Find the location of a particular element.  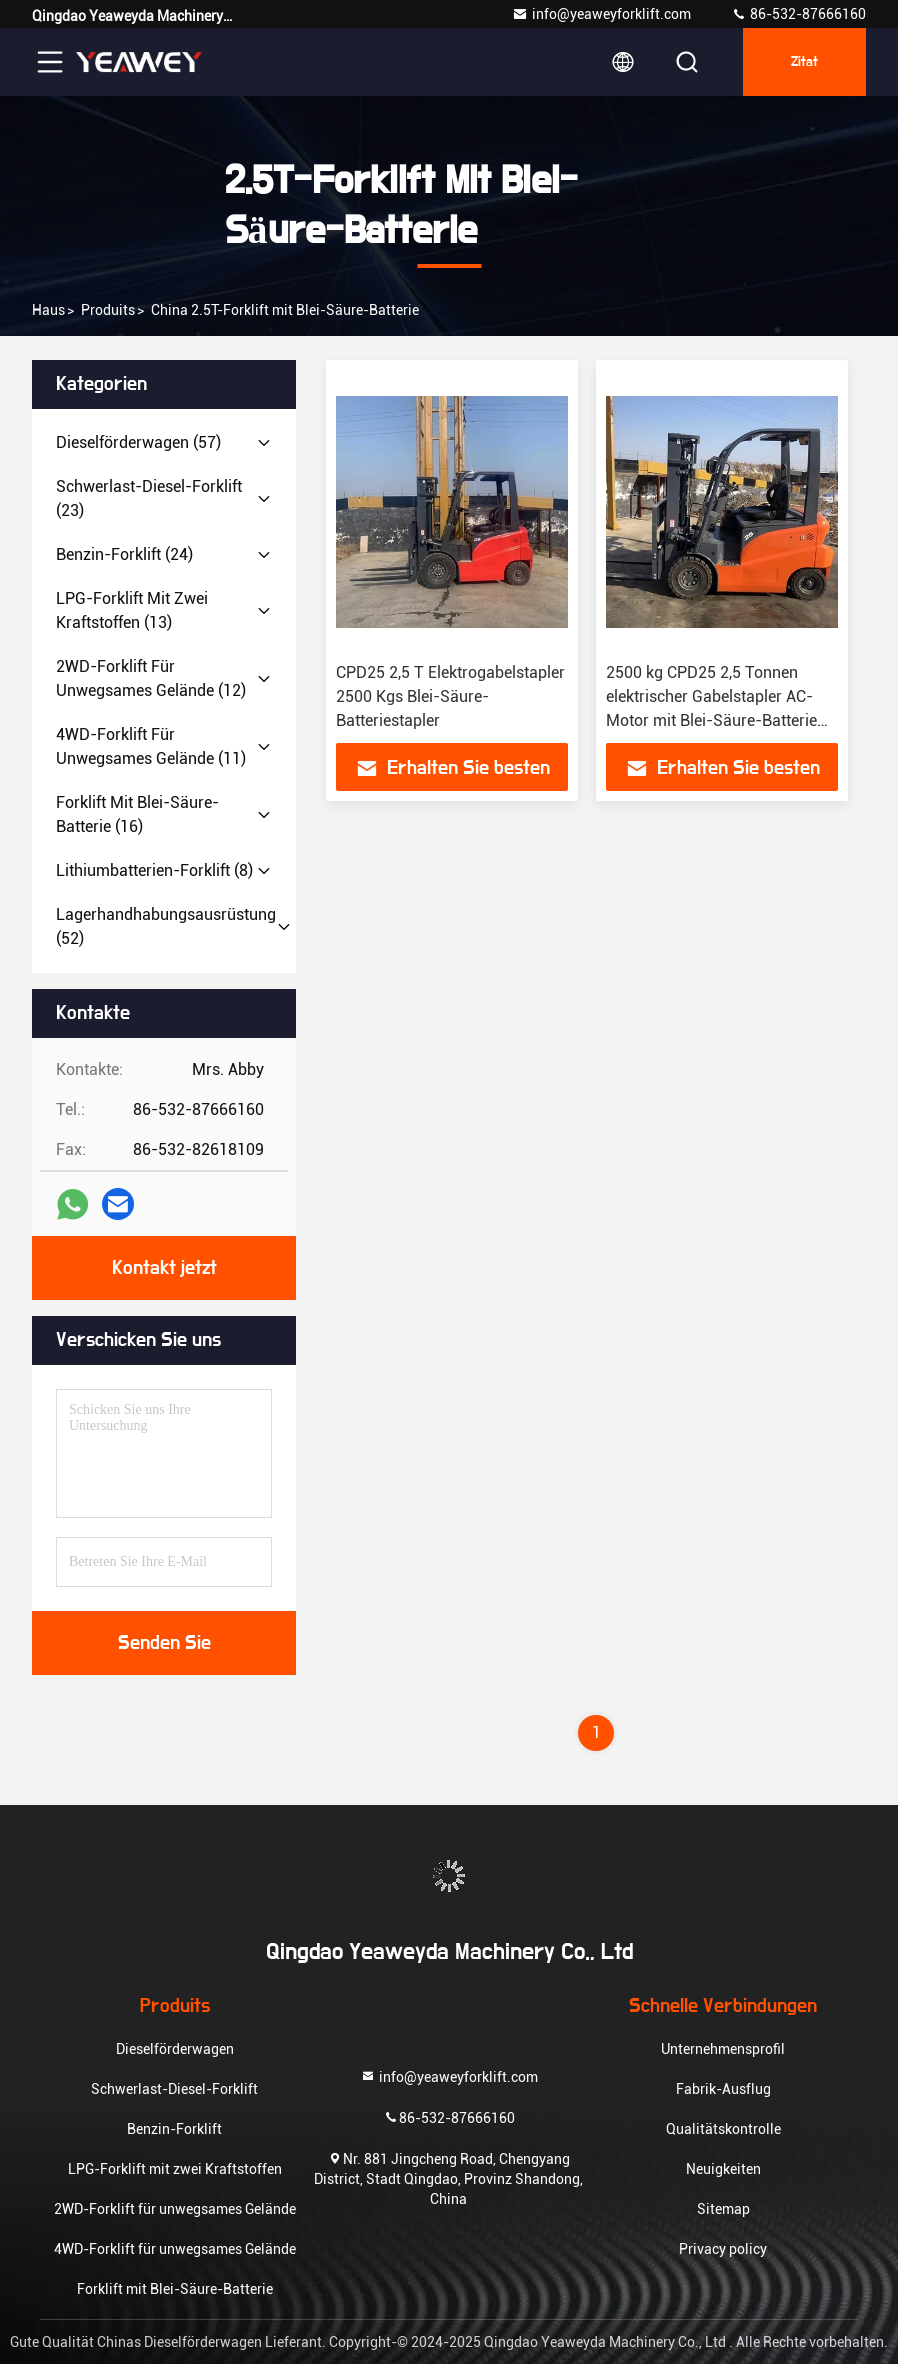

produits is located at coordinates (108, 310).